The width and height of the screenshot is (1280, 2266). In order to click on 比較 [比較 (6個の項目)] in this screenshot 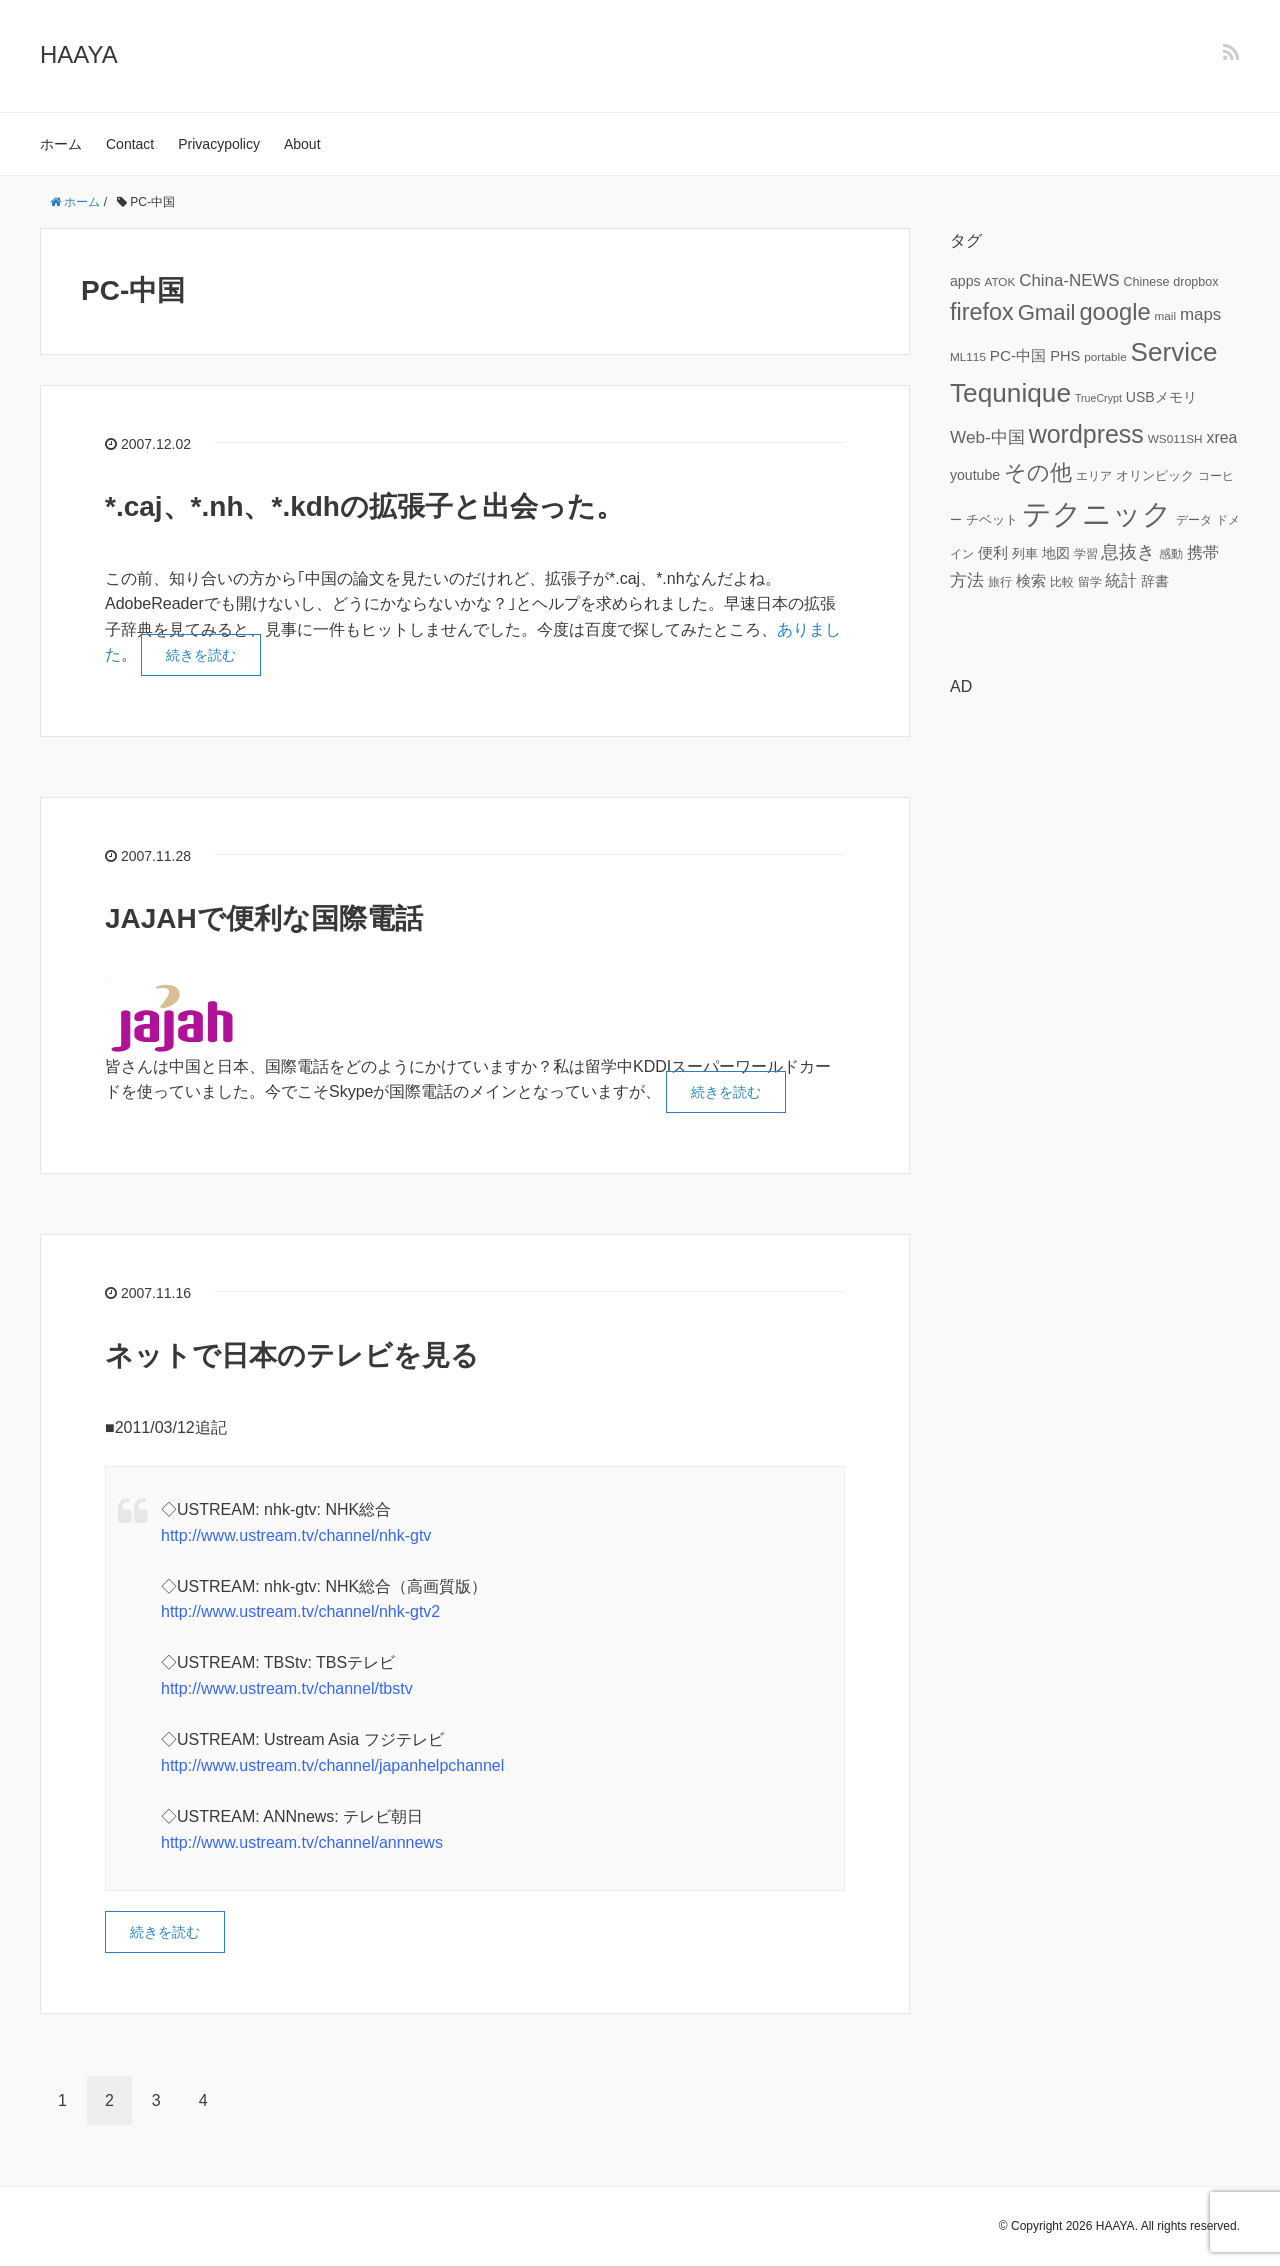, I will do `click(1062, 581)`.